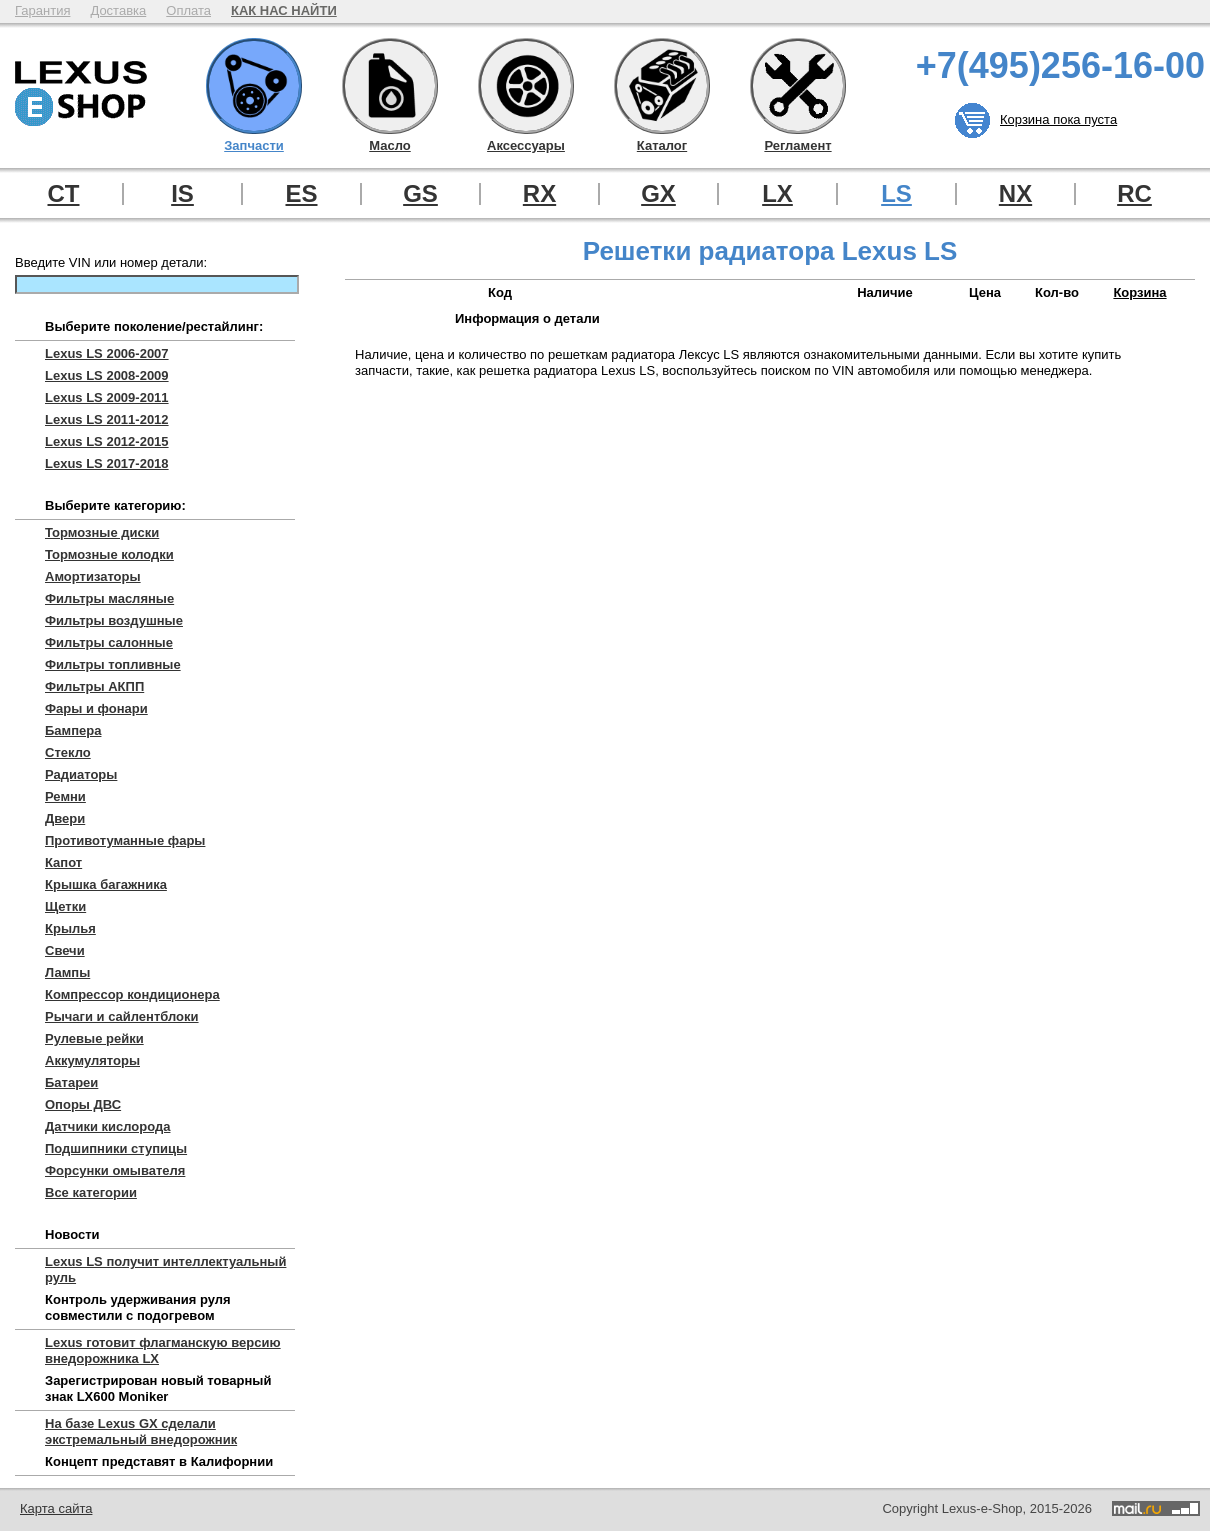 The height and width of the screenshot is (1531, 1210). Describe the element at coordinates (115, 1170) in the screenshot. I see `Форсунки омывателя` at that location.